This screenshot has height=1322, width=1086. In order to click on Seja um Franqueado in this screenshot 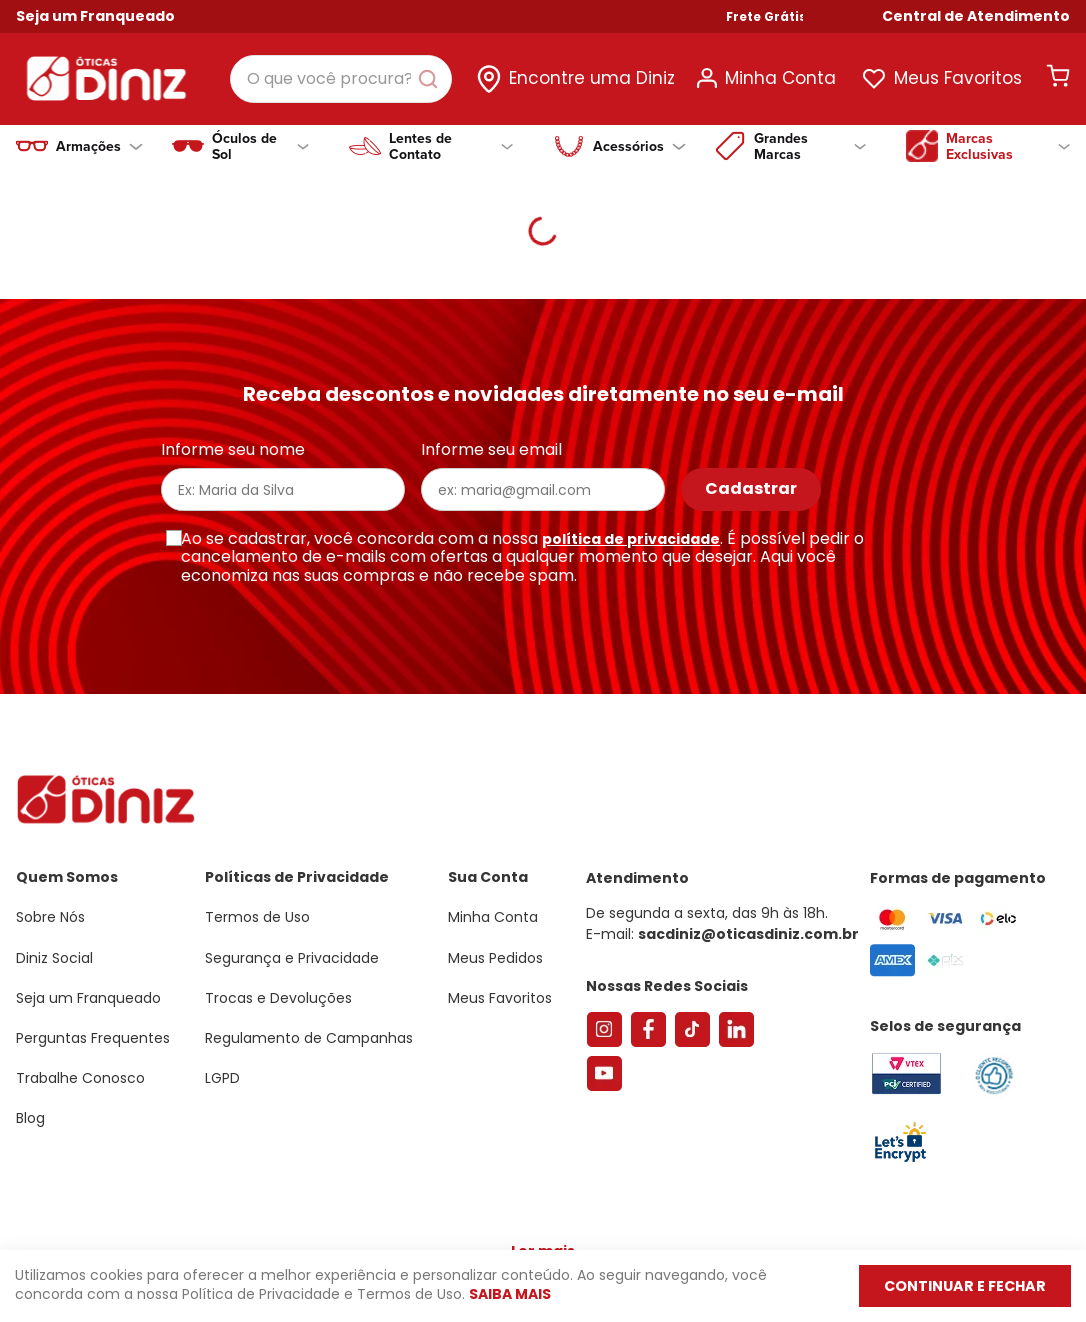, I will do `click(95, 16)`.